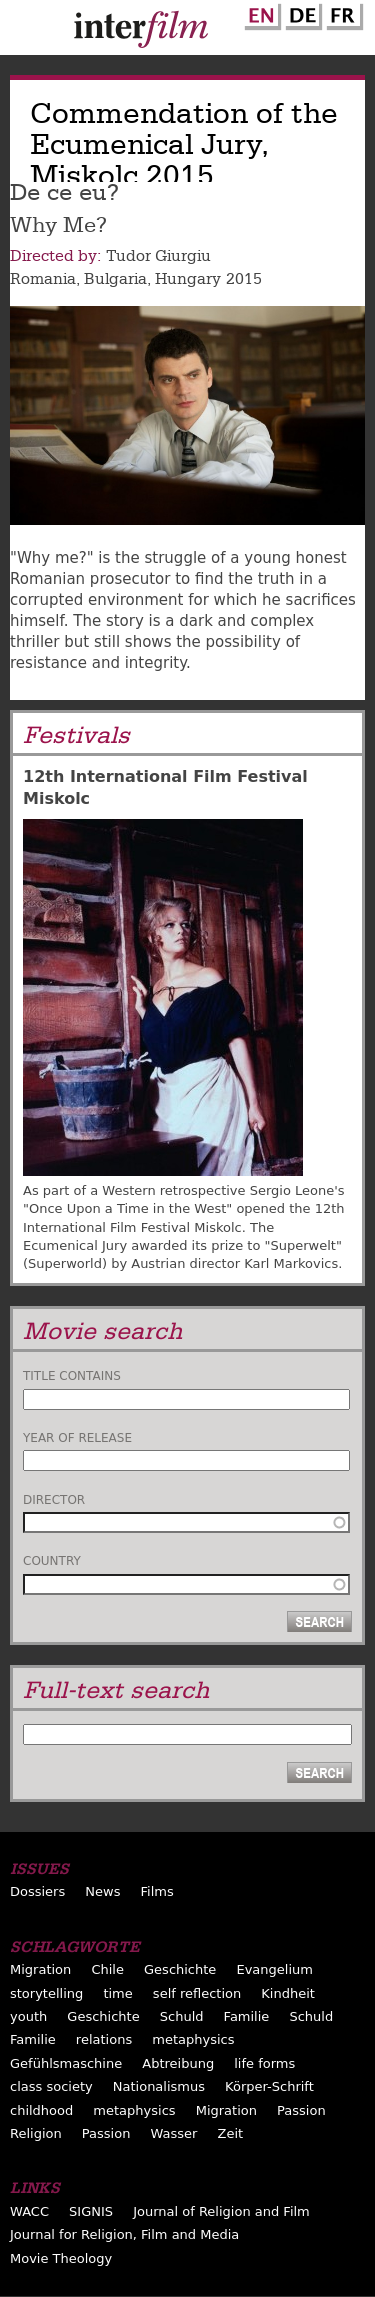 The image size is (375, 2297). I want to click on Passion, so click(301, 2110).